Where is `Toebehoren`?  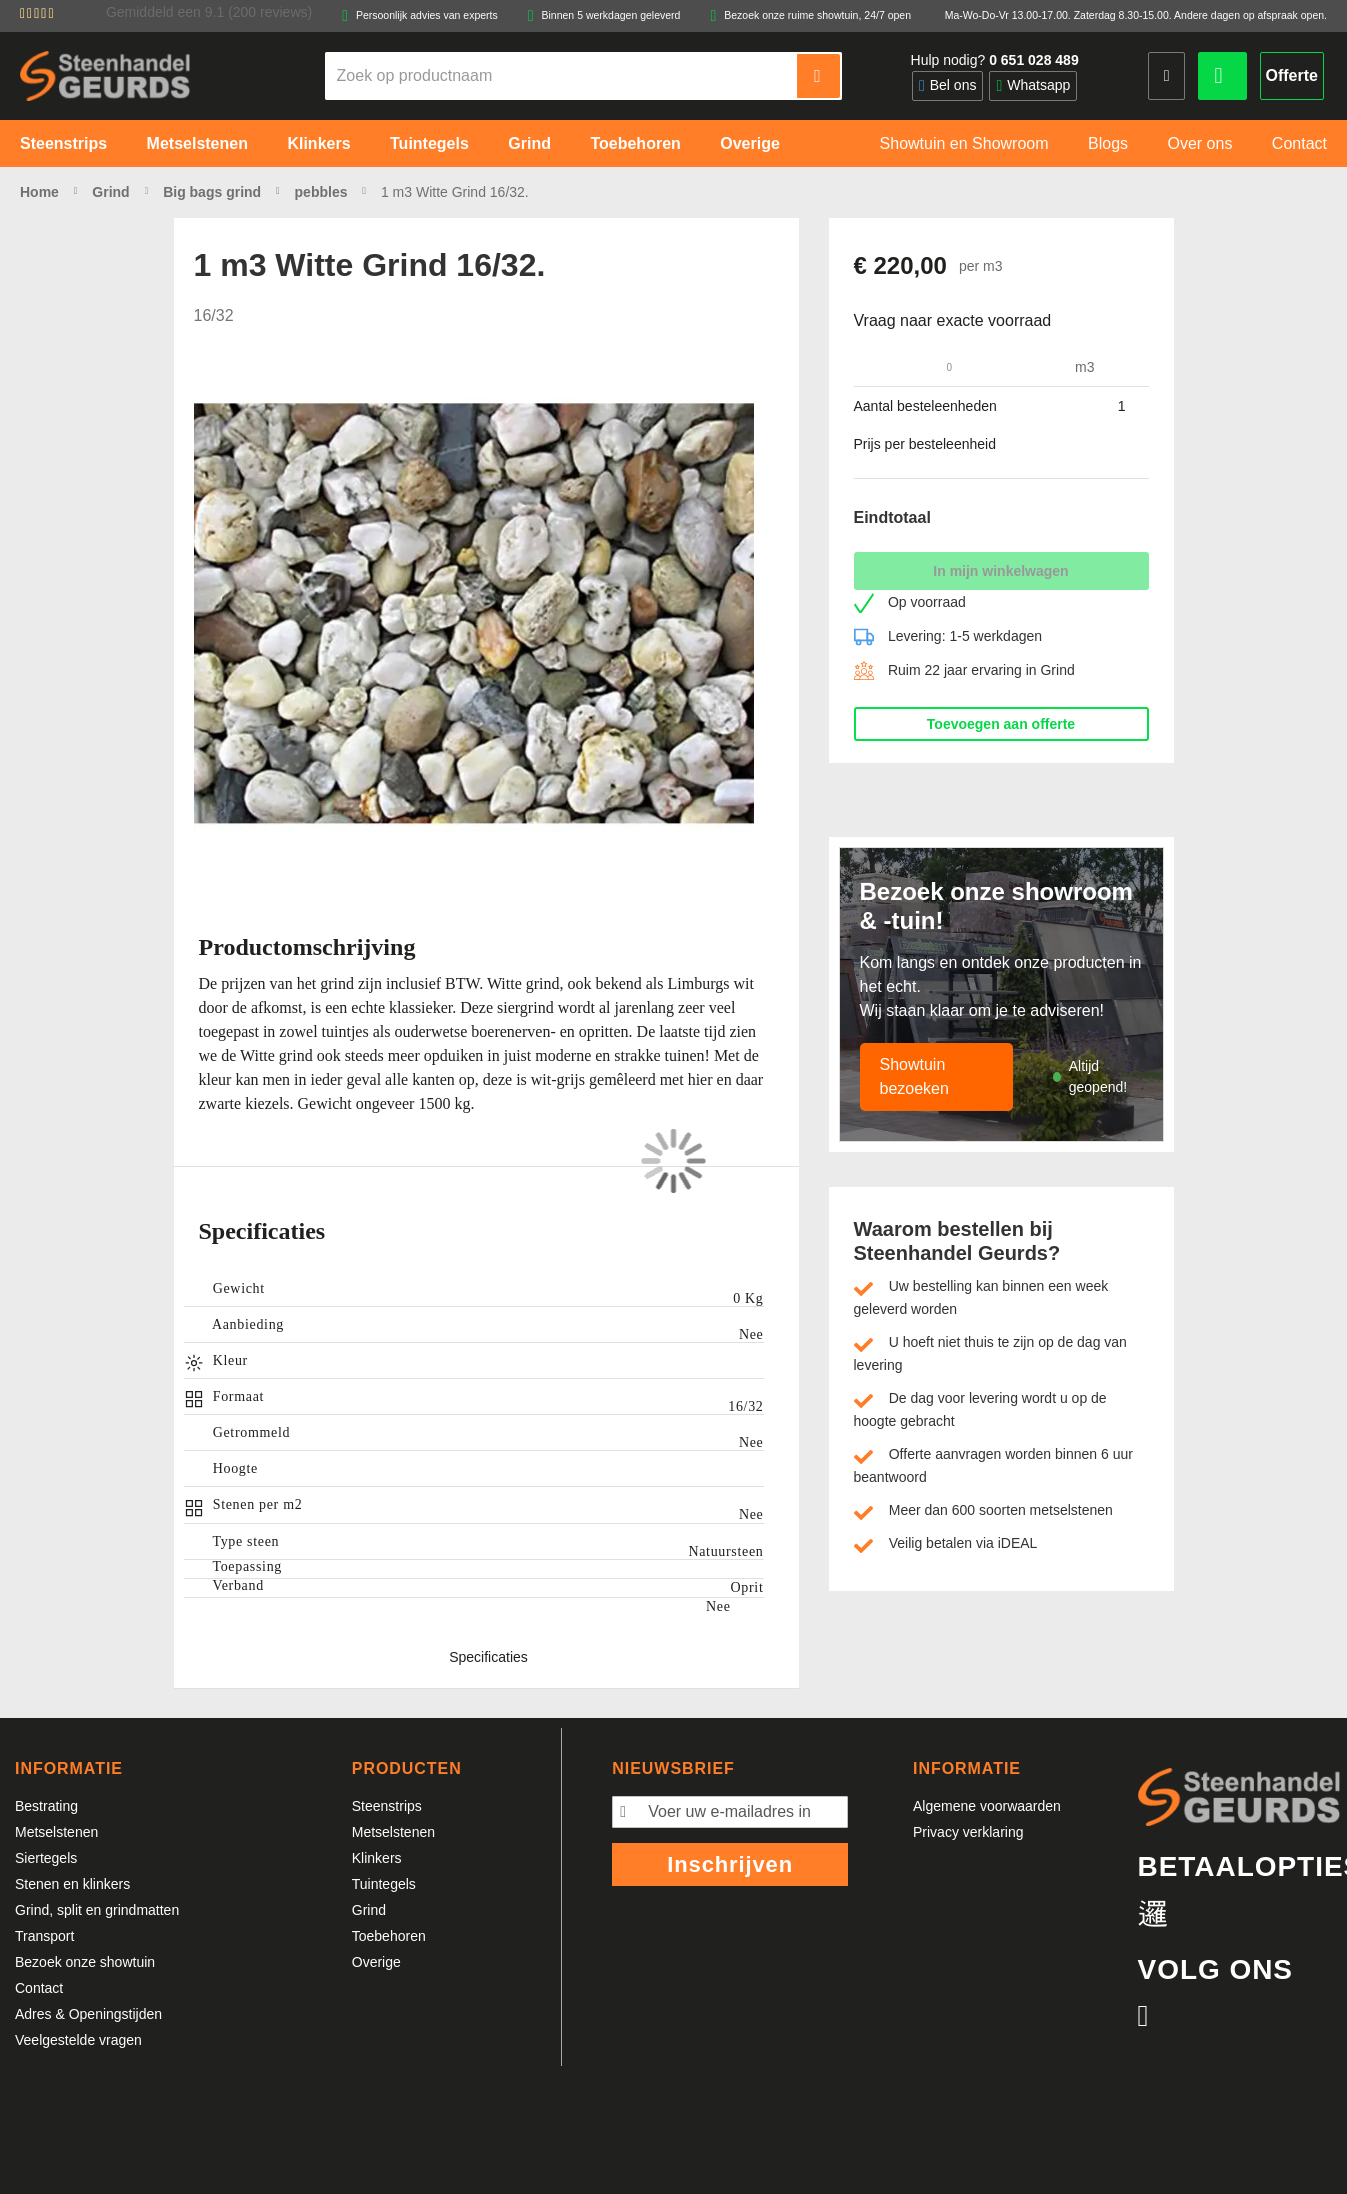
Toebehoren is located at coordinates (389, 1936).